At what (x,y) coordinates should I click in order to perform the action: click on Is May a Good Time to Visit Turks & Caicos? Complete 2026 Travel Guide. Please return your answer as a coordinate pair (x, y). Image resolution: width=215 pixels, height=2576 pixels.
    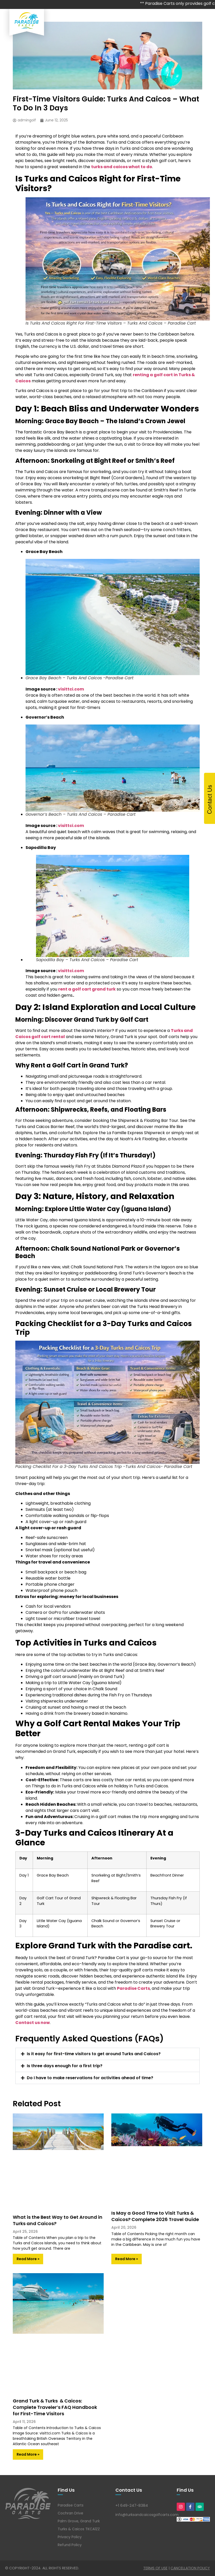
    Looking at the image, I should click on (155, 2216).